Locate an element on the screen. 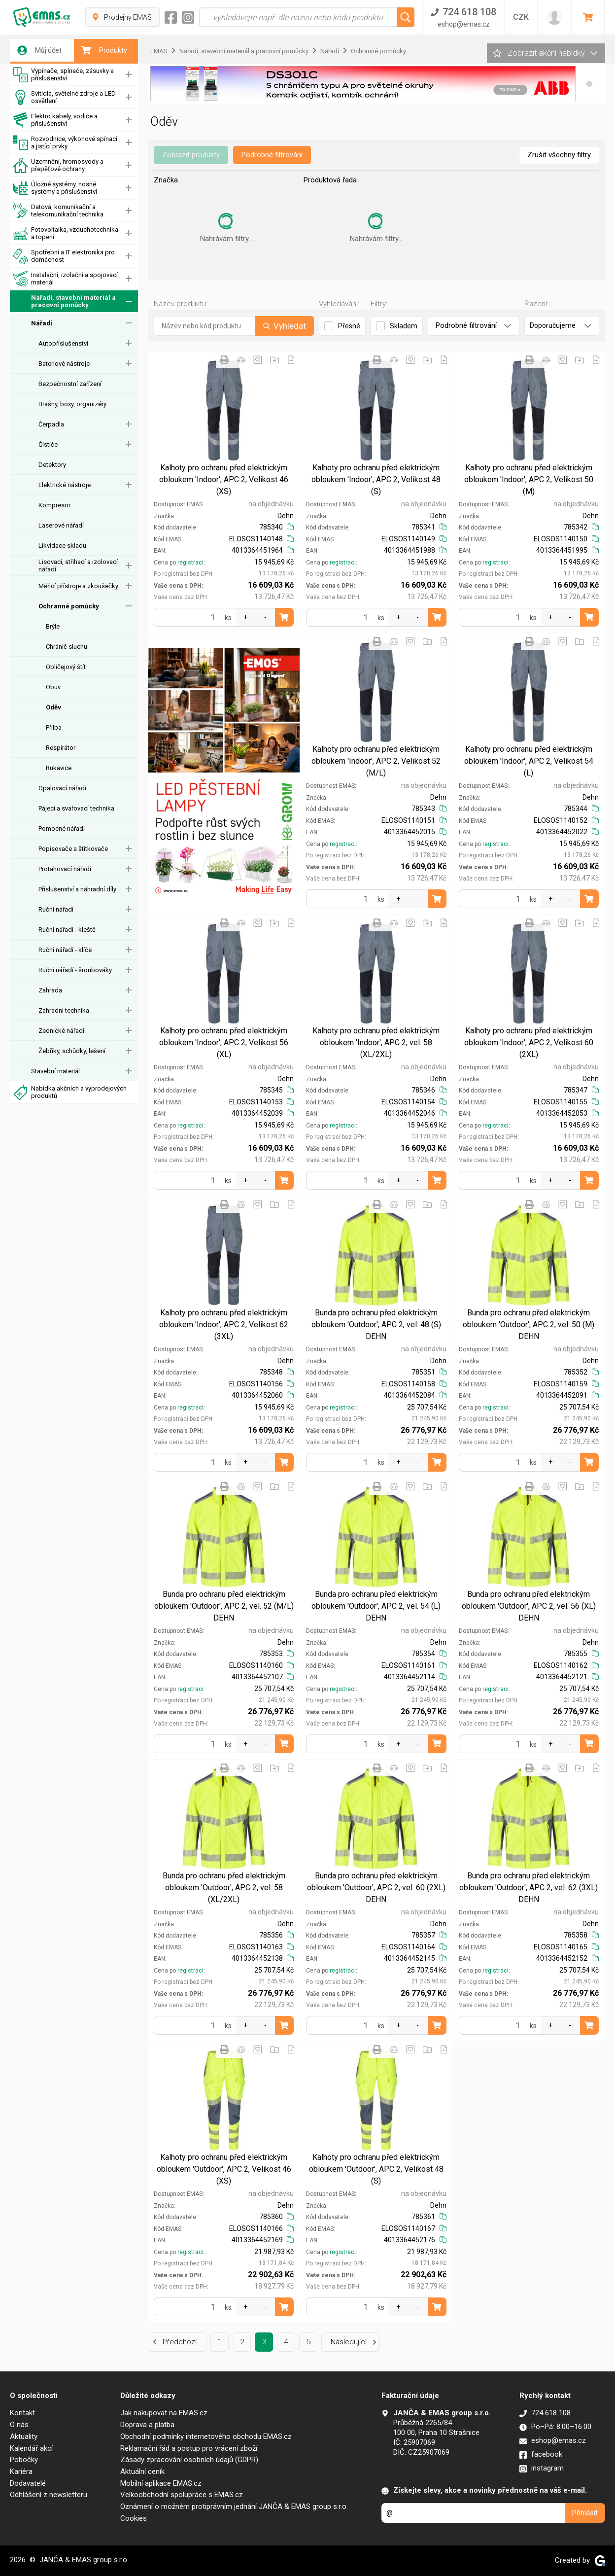 The height and width of the screenshot is (2576, 615). Ruční nářadí - kleště is located at coordinates (67, 929).